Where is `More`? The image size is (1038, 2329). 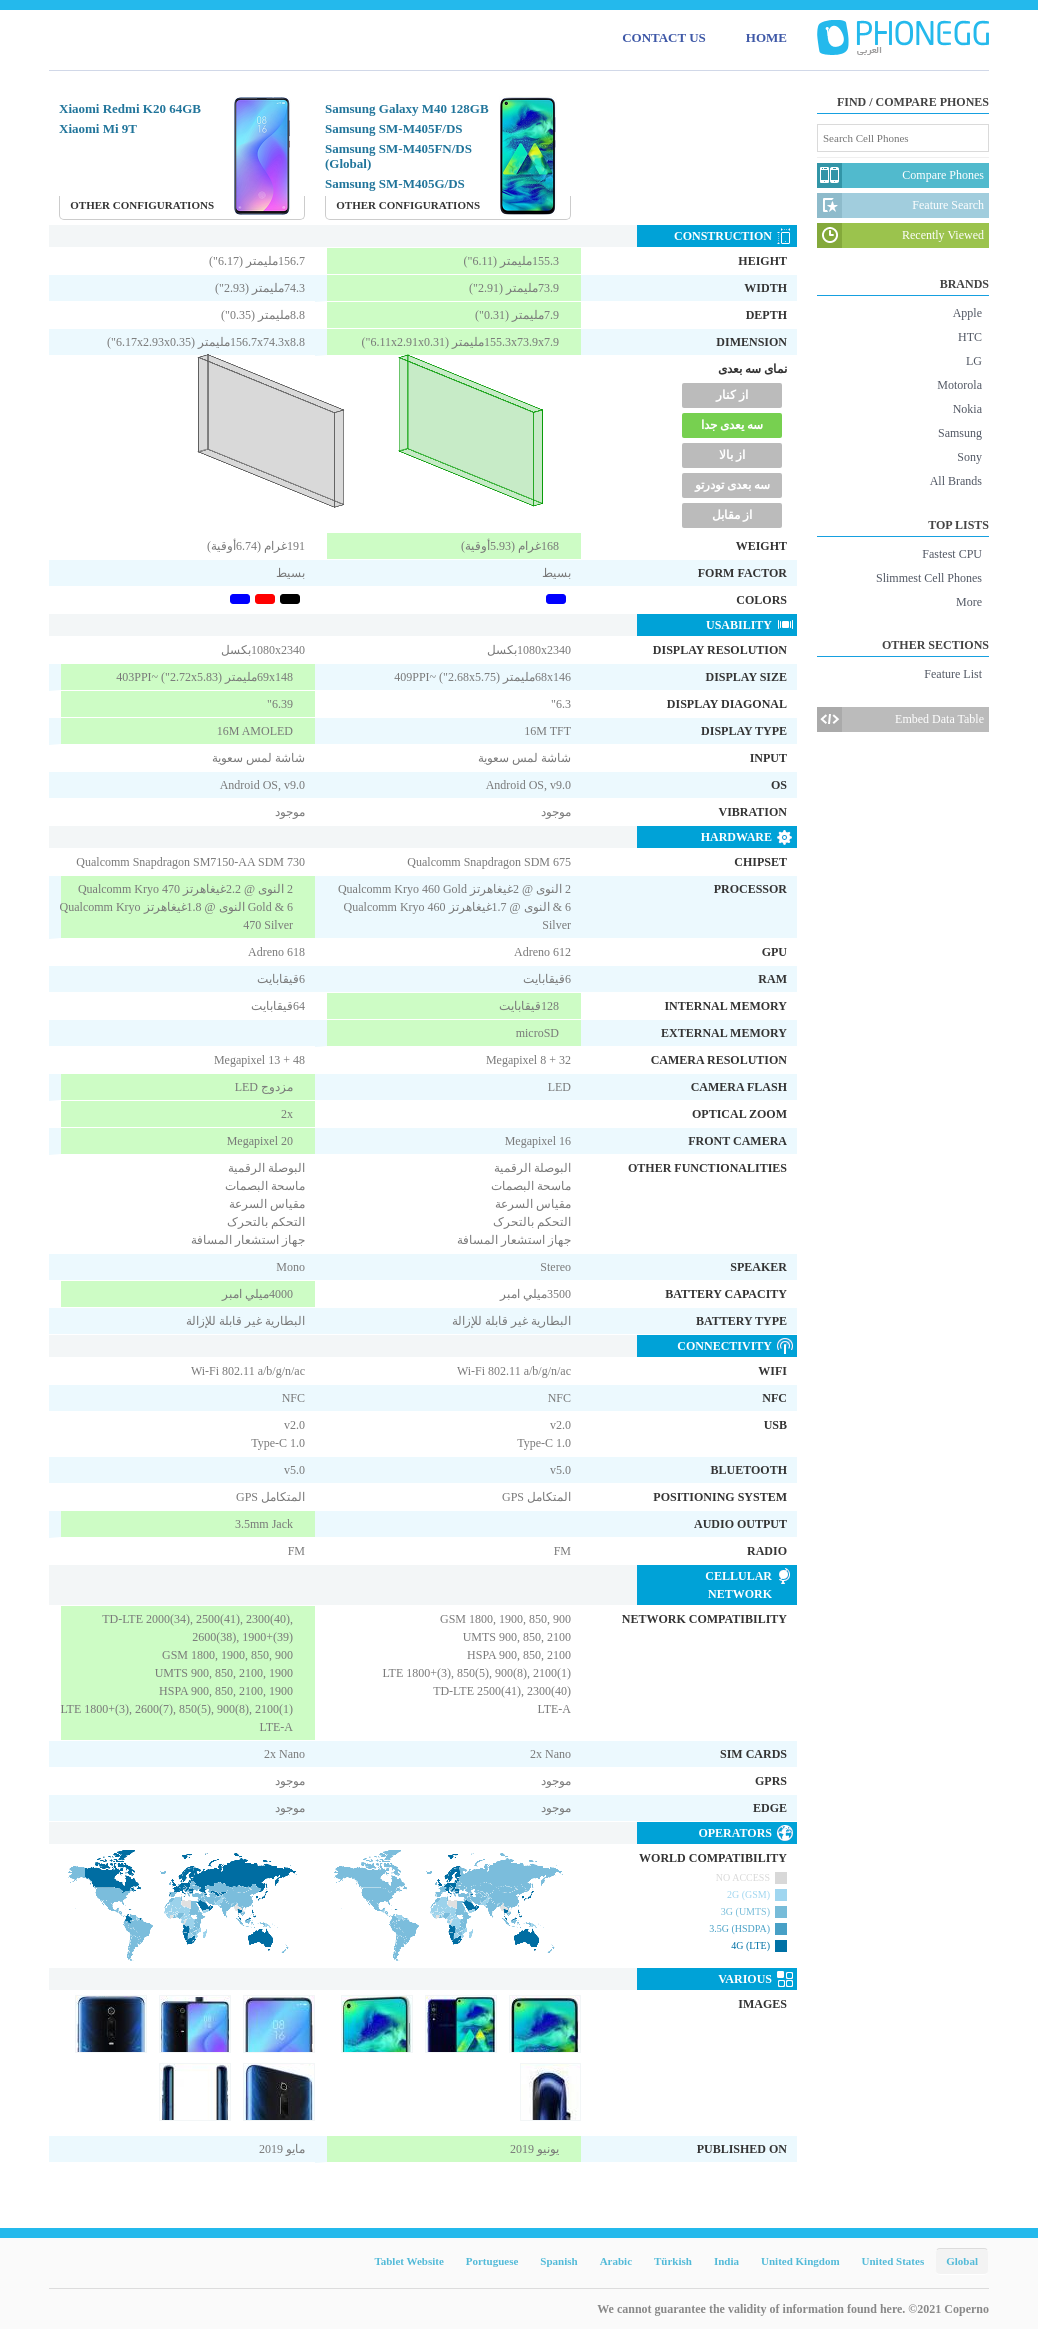
More is located at coordinates (969, 602).